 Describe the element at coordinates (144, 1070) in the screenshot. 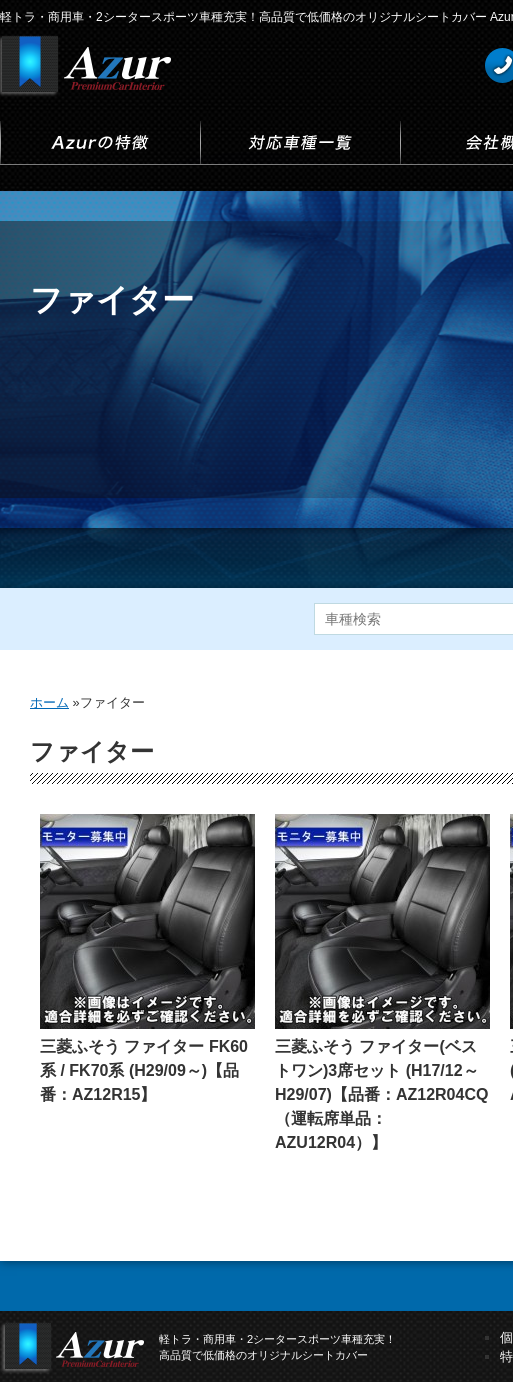

I see `三菱ふそう ファイター FK60系 / FK70系 (H29/09～)【品番：AZ12R15】` at that location.